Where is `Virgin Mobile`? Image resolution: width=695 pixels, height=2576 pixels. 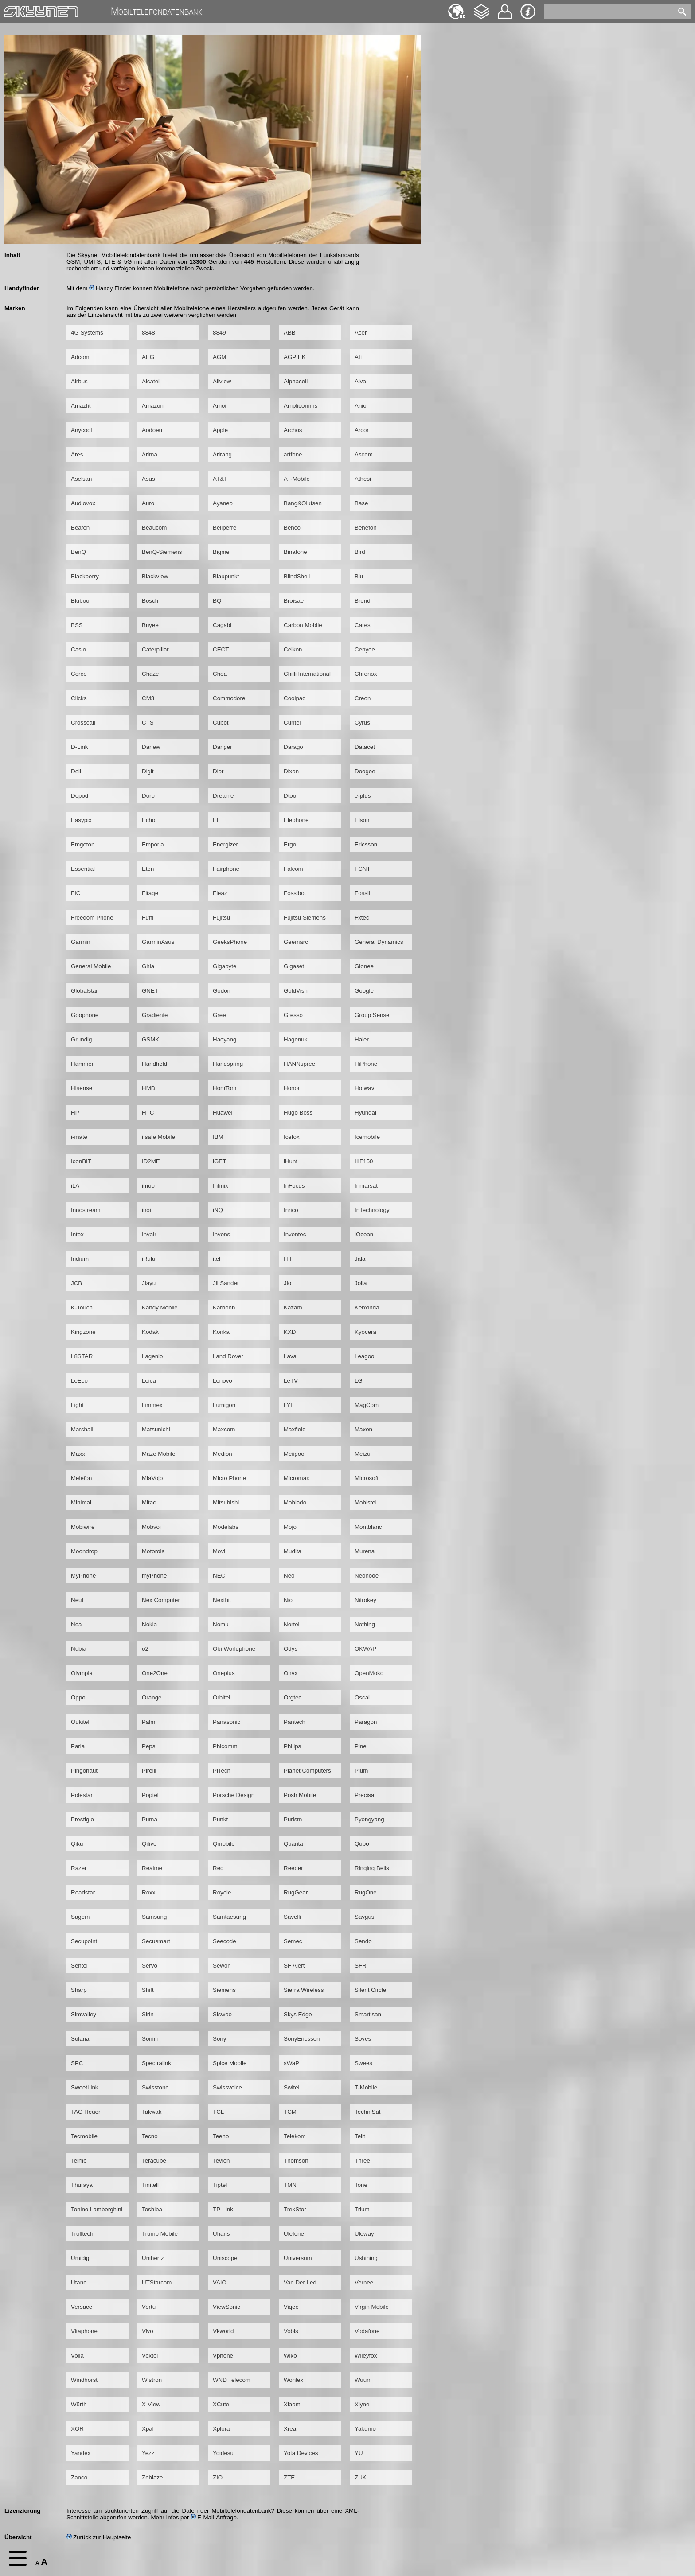
Virgin Mobile is located at coordinates (372, 2306).